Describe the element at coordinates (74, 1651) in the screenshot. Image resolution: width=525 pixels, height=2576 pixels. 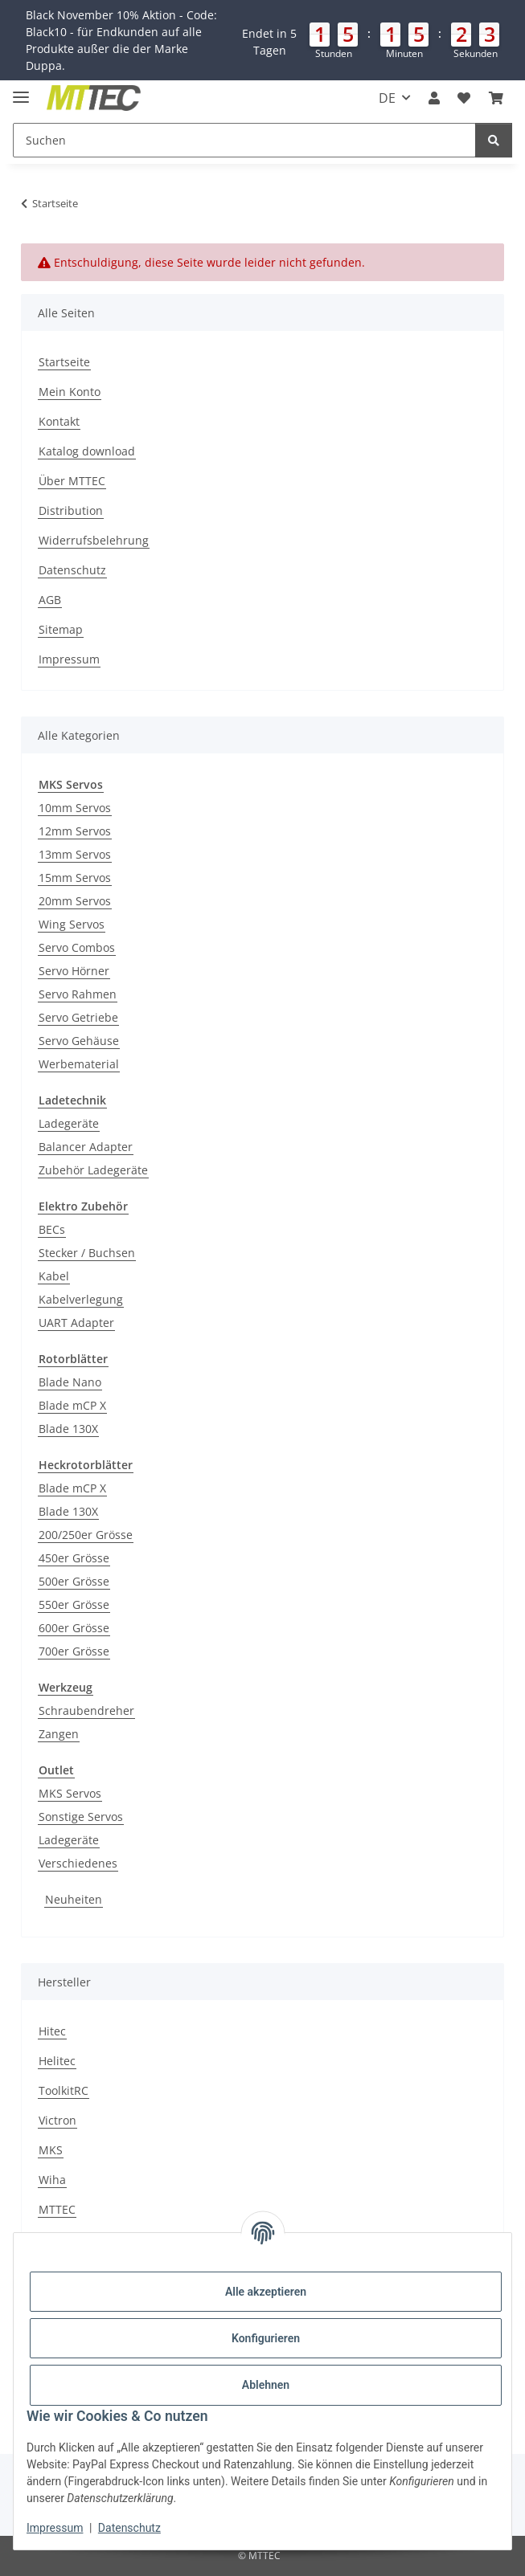
I see `700er Grösse` at that location.